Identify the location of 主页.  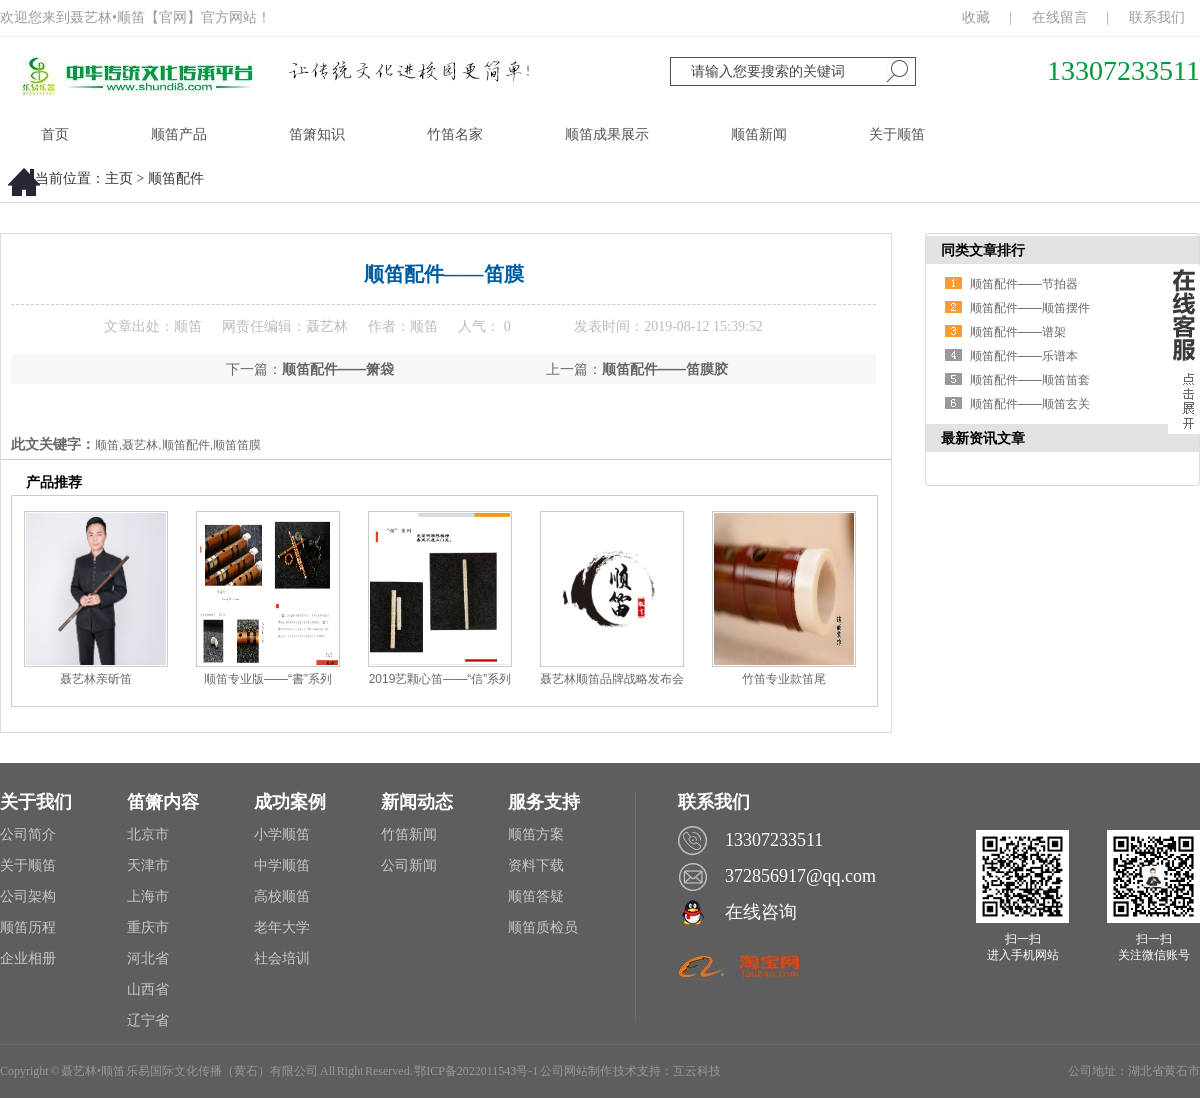
(119, 178).